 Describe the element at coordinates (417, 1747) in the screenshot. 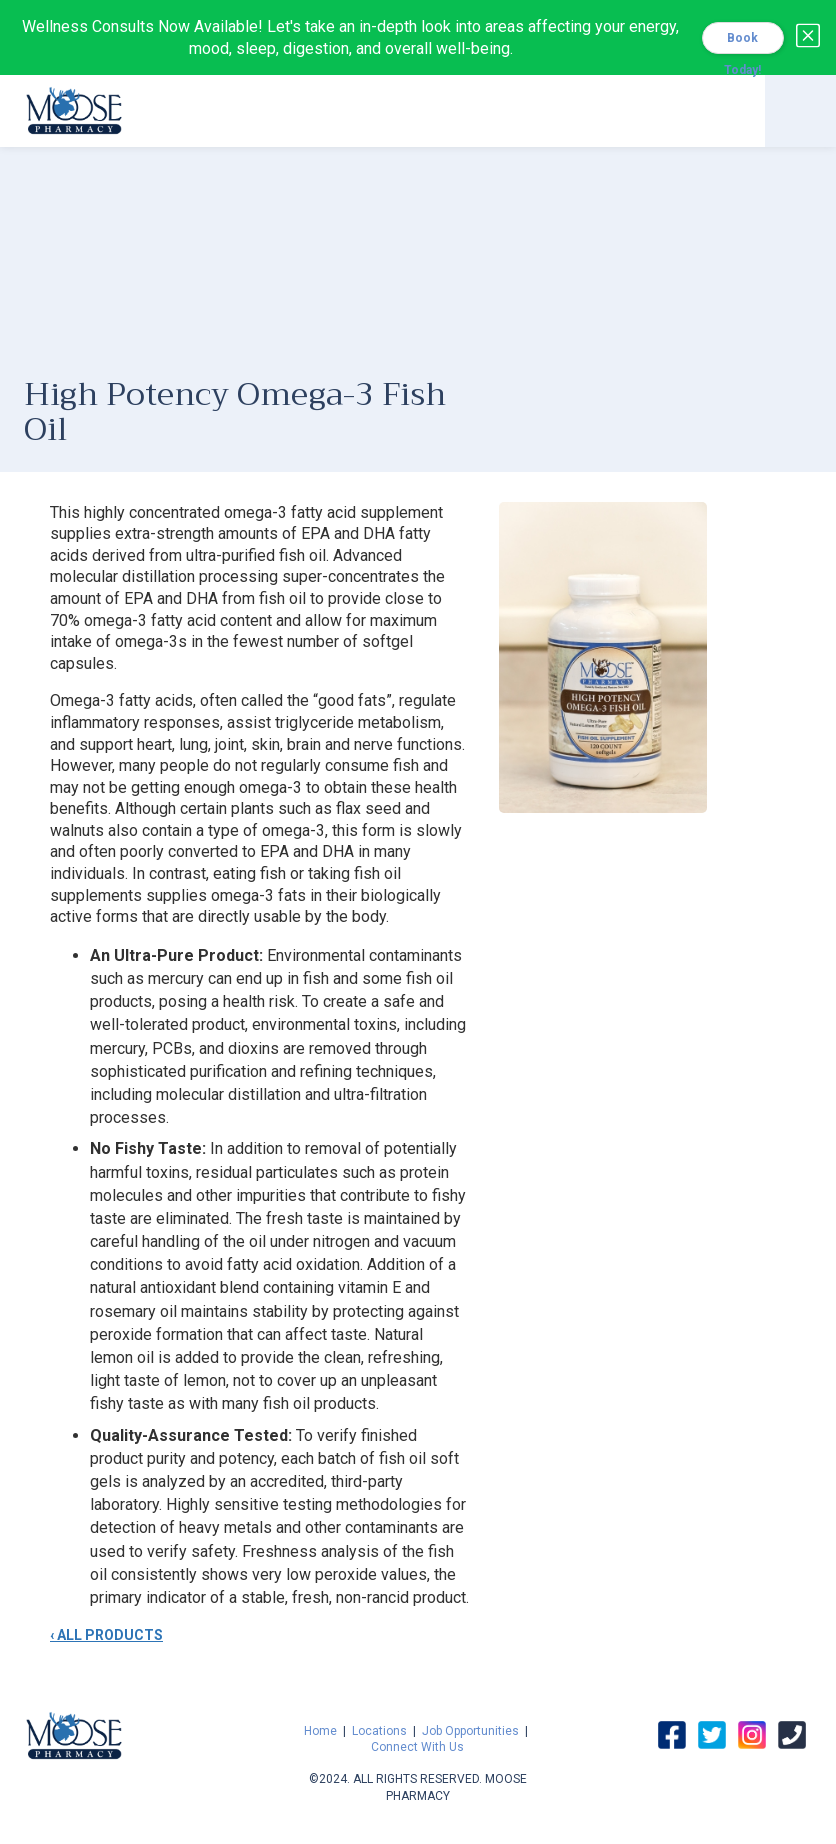

I see `Connect With Us` at that location.